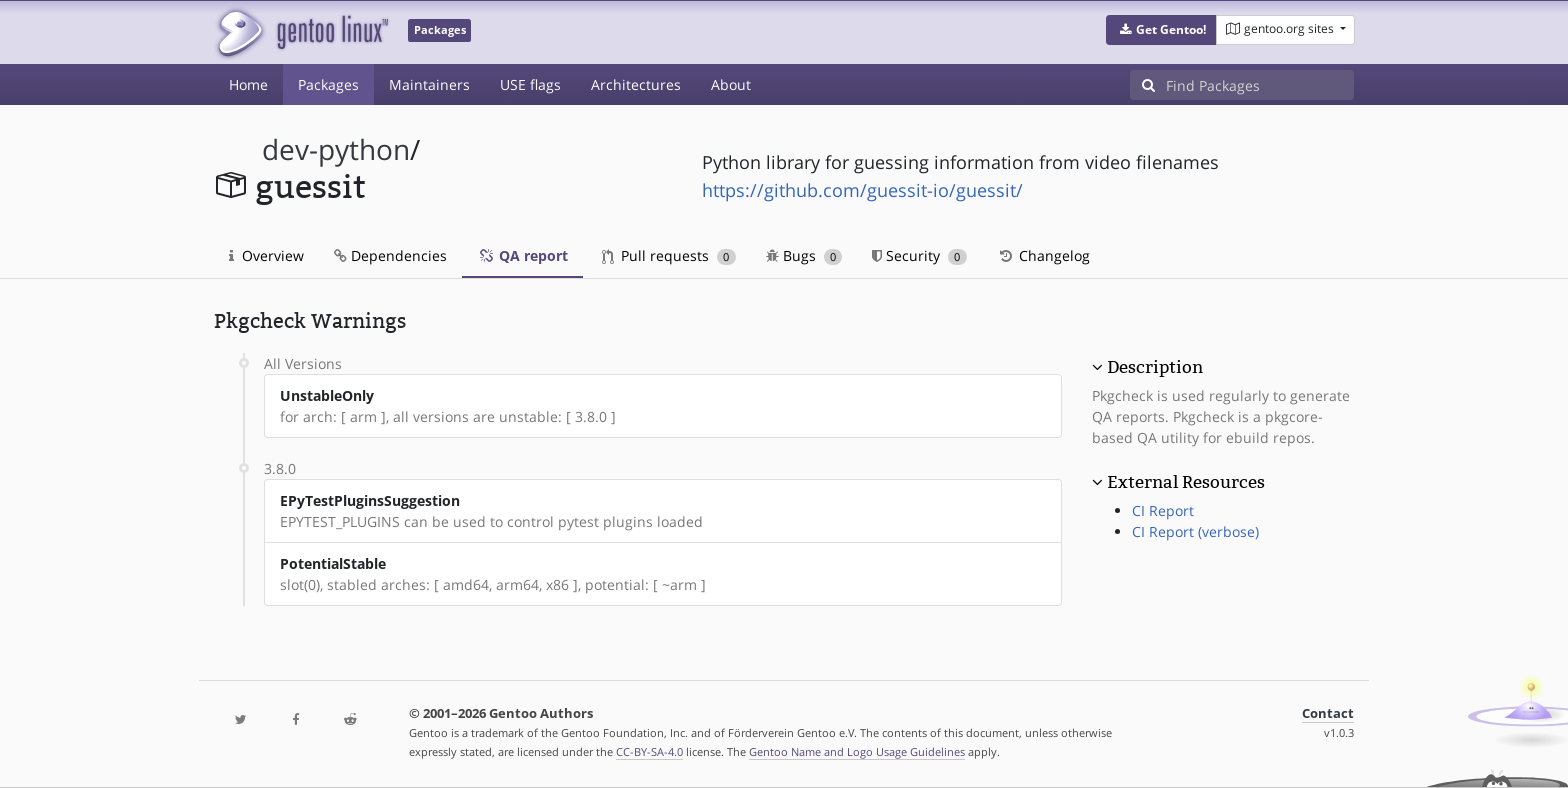 Image resolution: width=1568 pixels, height=788 pixels. I want to click on Maintainers, so click(429, 84).